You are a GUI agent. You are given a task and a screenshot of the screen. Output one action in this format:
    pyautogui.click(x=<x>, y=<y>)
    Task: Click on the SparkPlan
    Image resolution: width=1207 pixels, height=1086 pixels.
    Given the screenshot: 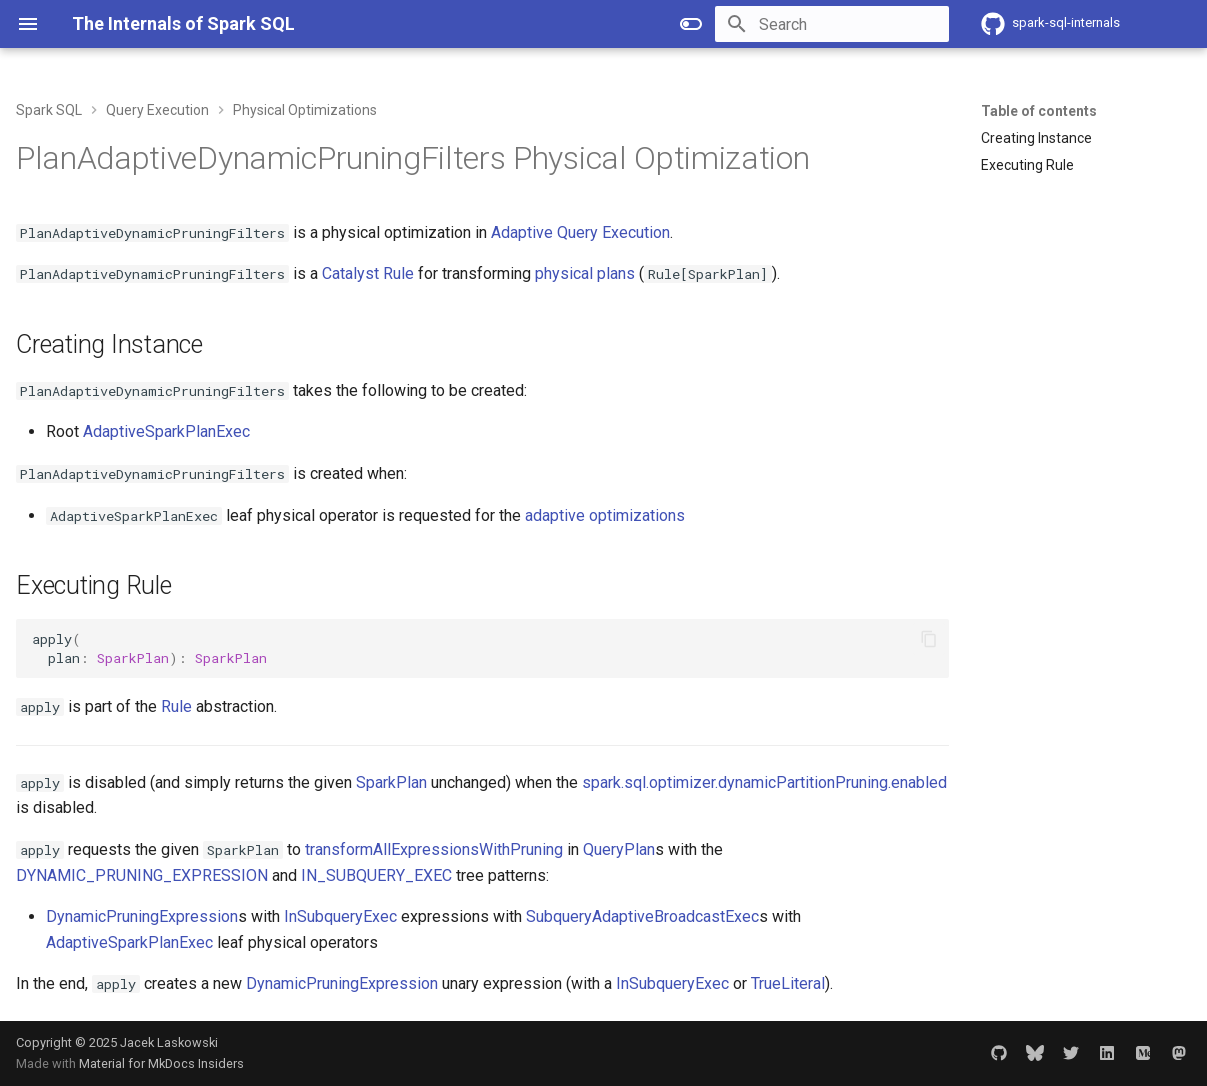 What is the action you would take?
    pyautogui.click(x=391, y=782)
    